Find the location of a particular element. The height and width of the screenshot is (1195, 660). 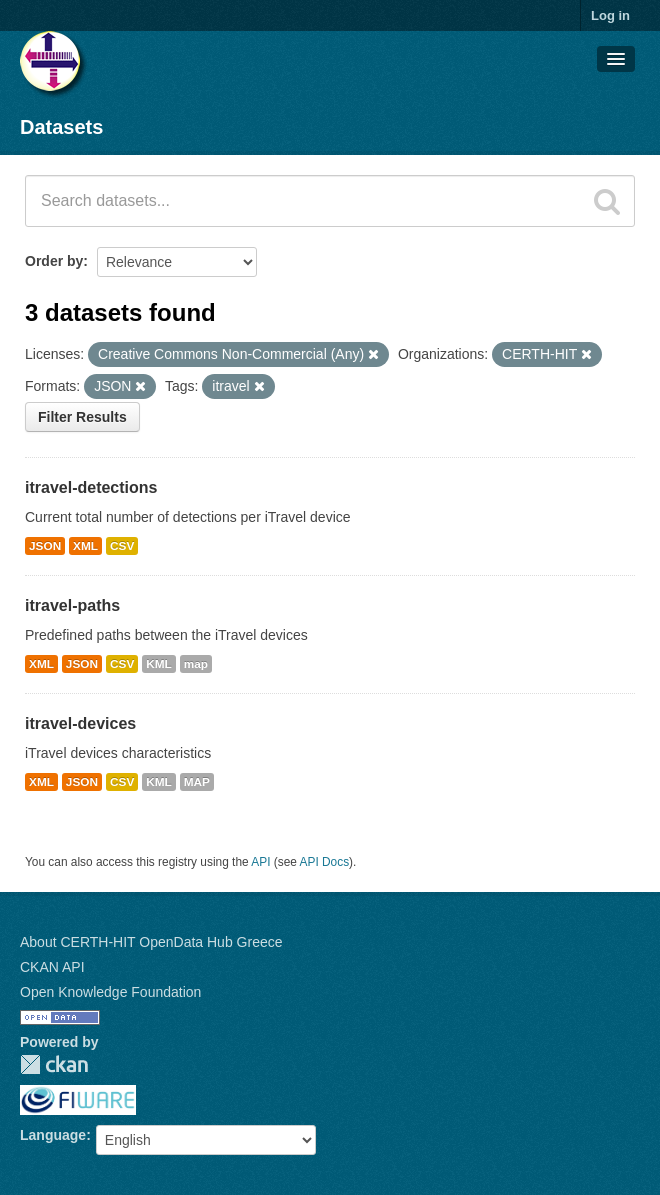

Order by is located at coordinates (54, 261).